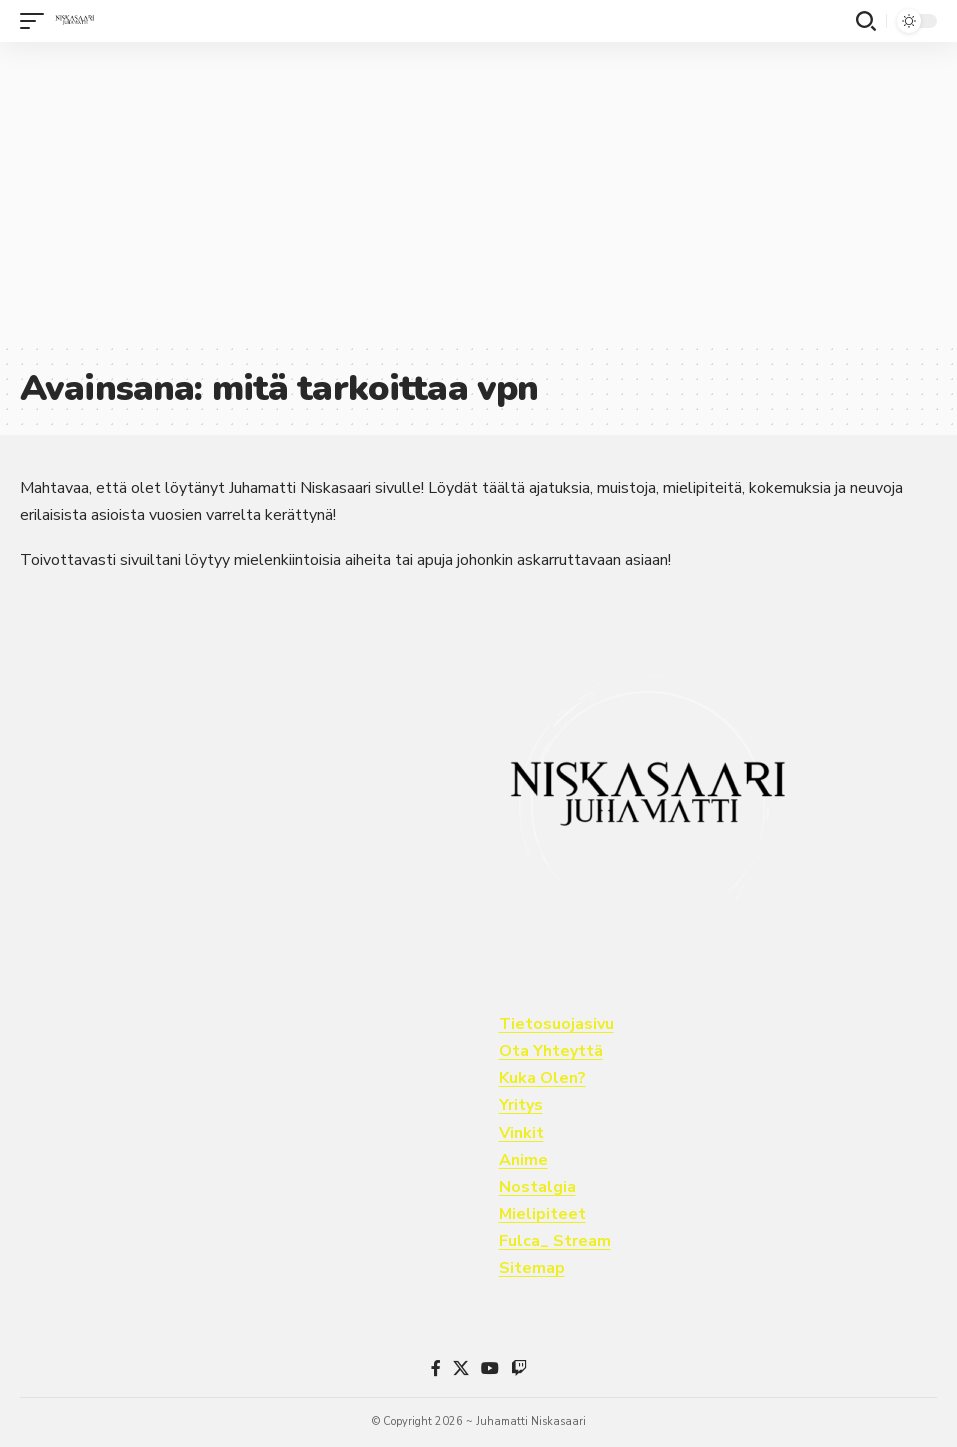 The height and width of the screenshot is (1447, 957). What do you see at coordinates (37, 21) in the screenshot?
I see `[button]` at bounding box center [37, 21].